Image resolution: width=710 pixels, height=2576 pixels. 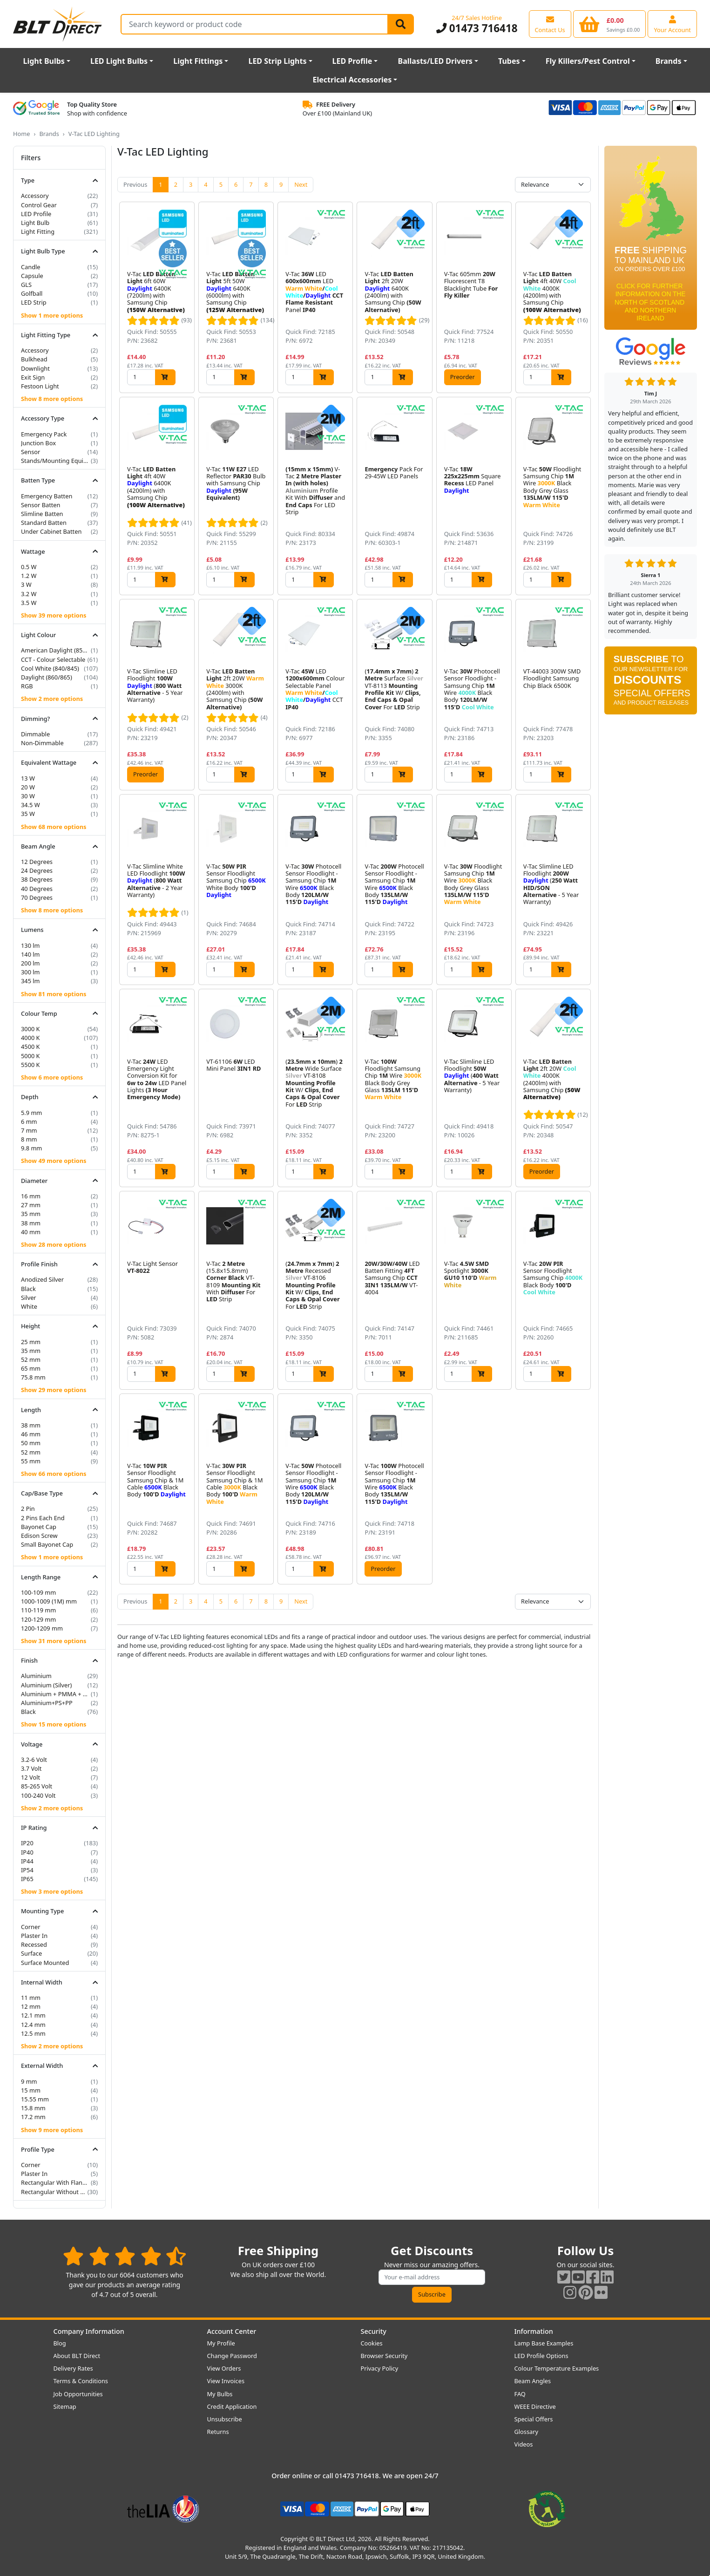 I want to click on Emergency Batten, so click(x=46, y=496).